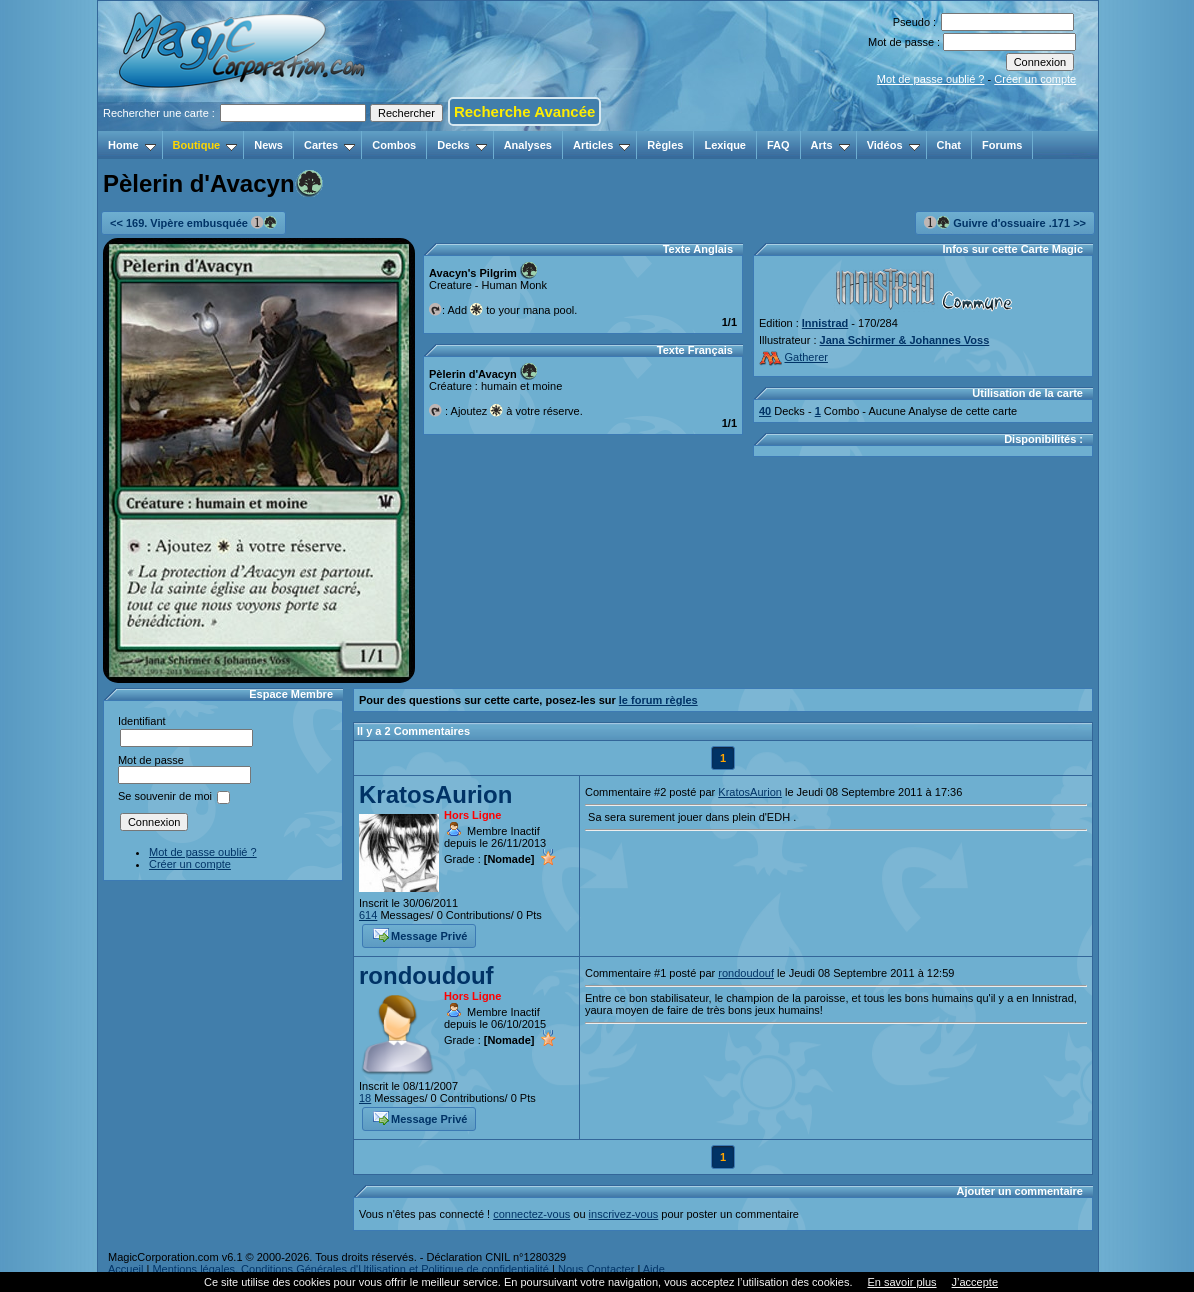  I want to click on En savoir plus, so click(901, 1282).